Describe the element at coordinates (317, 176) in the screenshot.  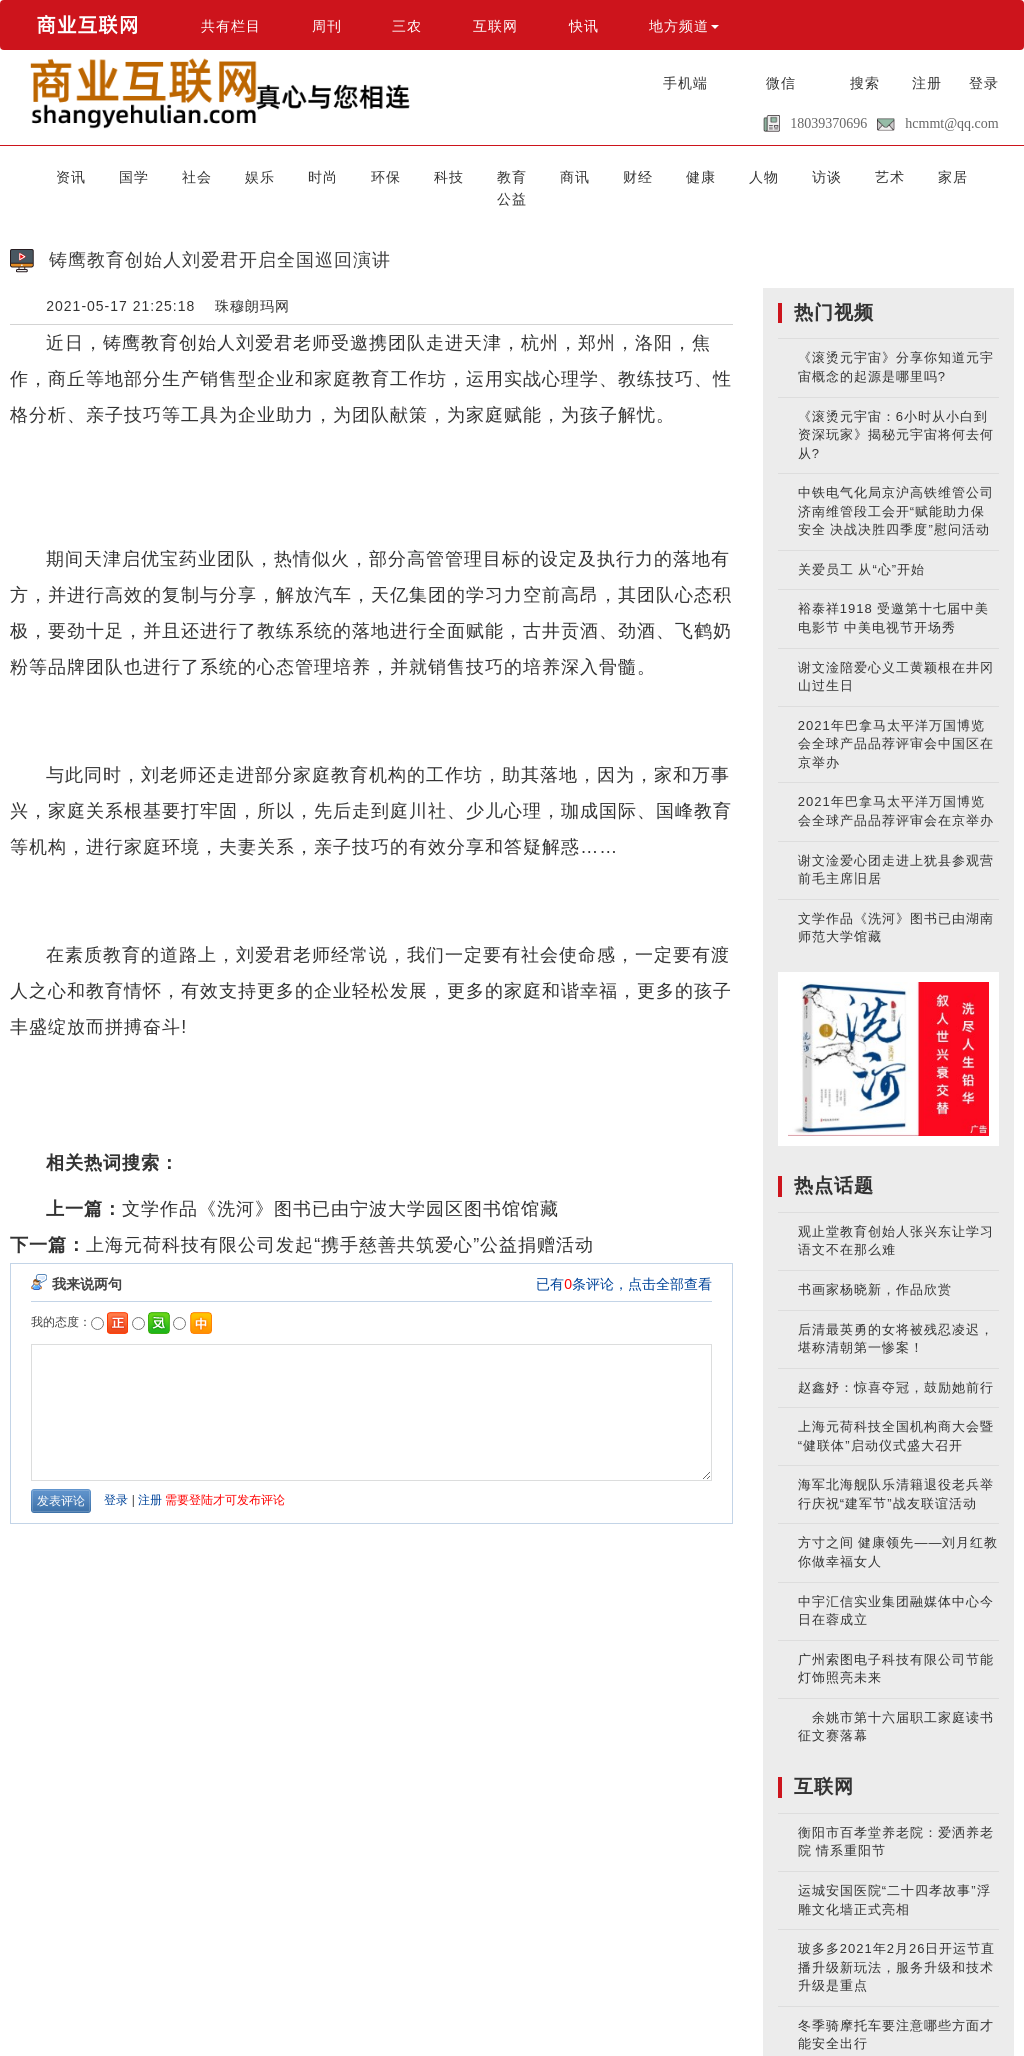
I see `时尚` at that location.